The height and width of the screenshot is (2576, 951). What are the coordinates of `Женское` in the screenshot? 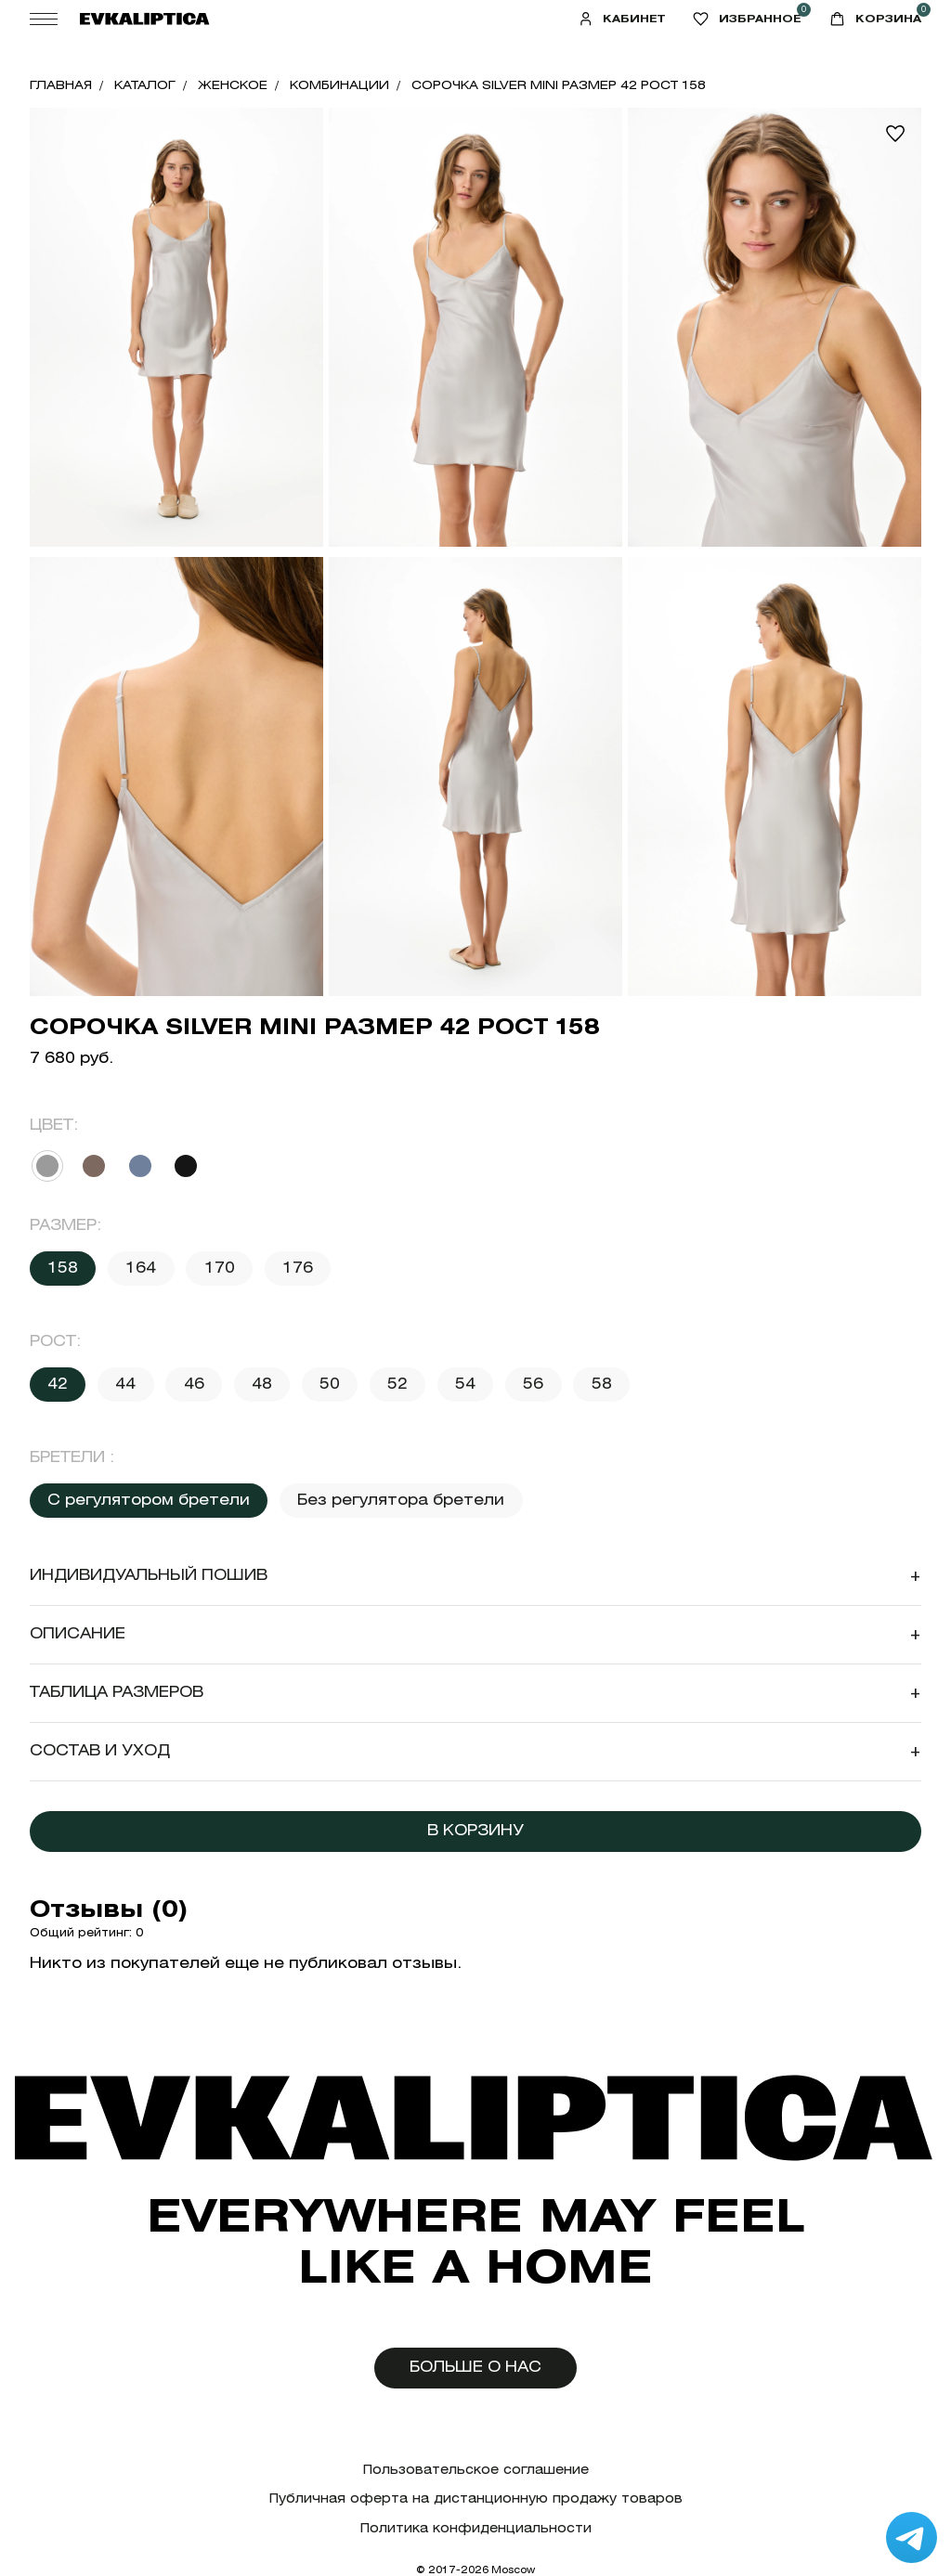 It's located at (232, 85).